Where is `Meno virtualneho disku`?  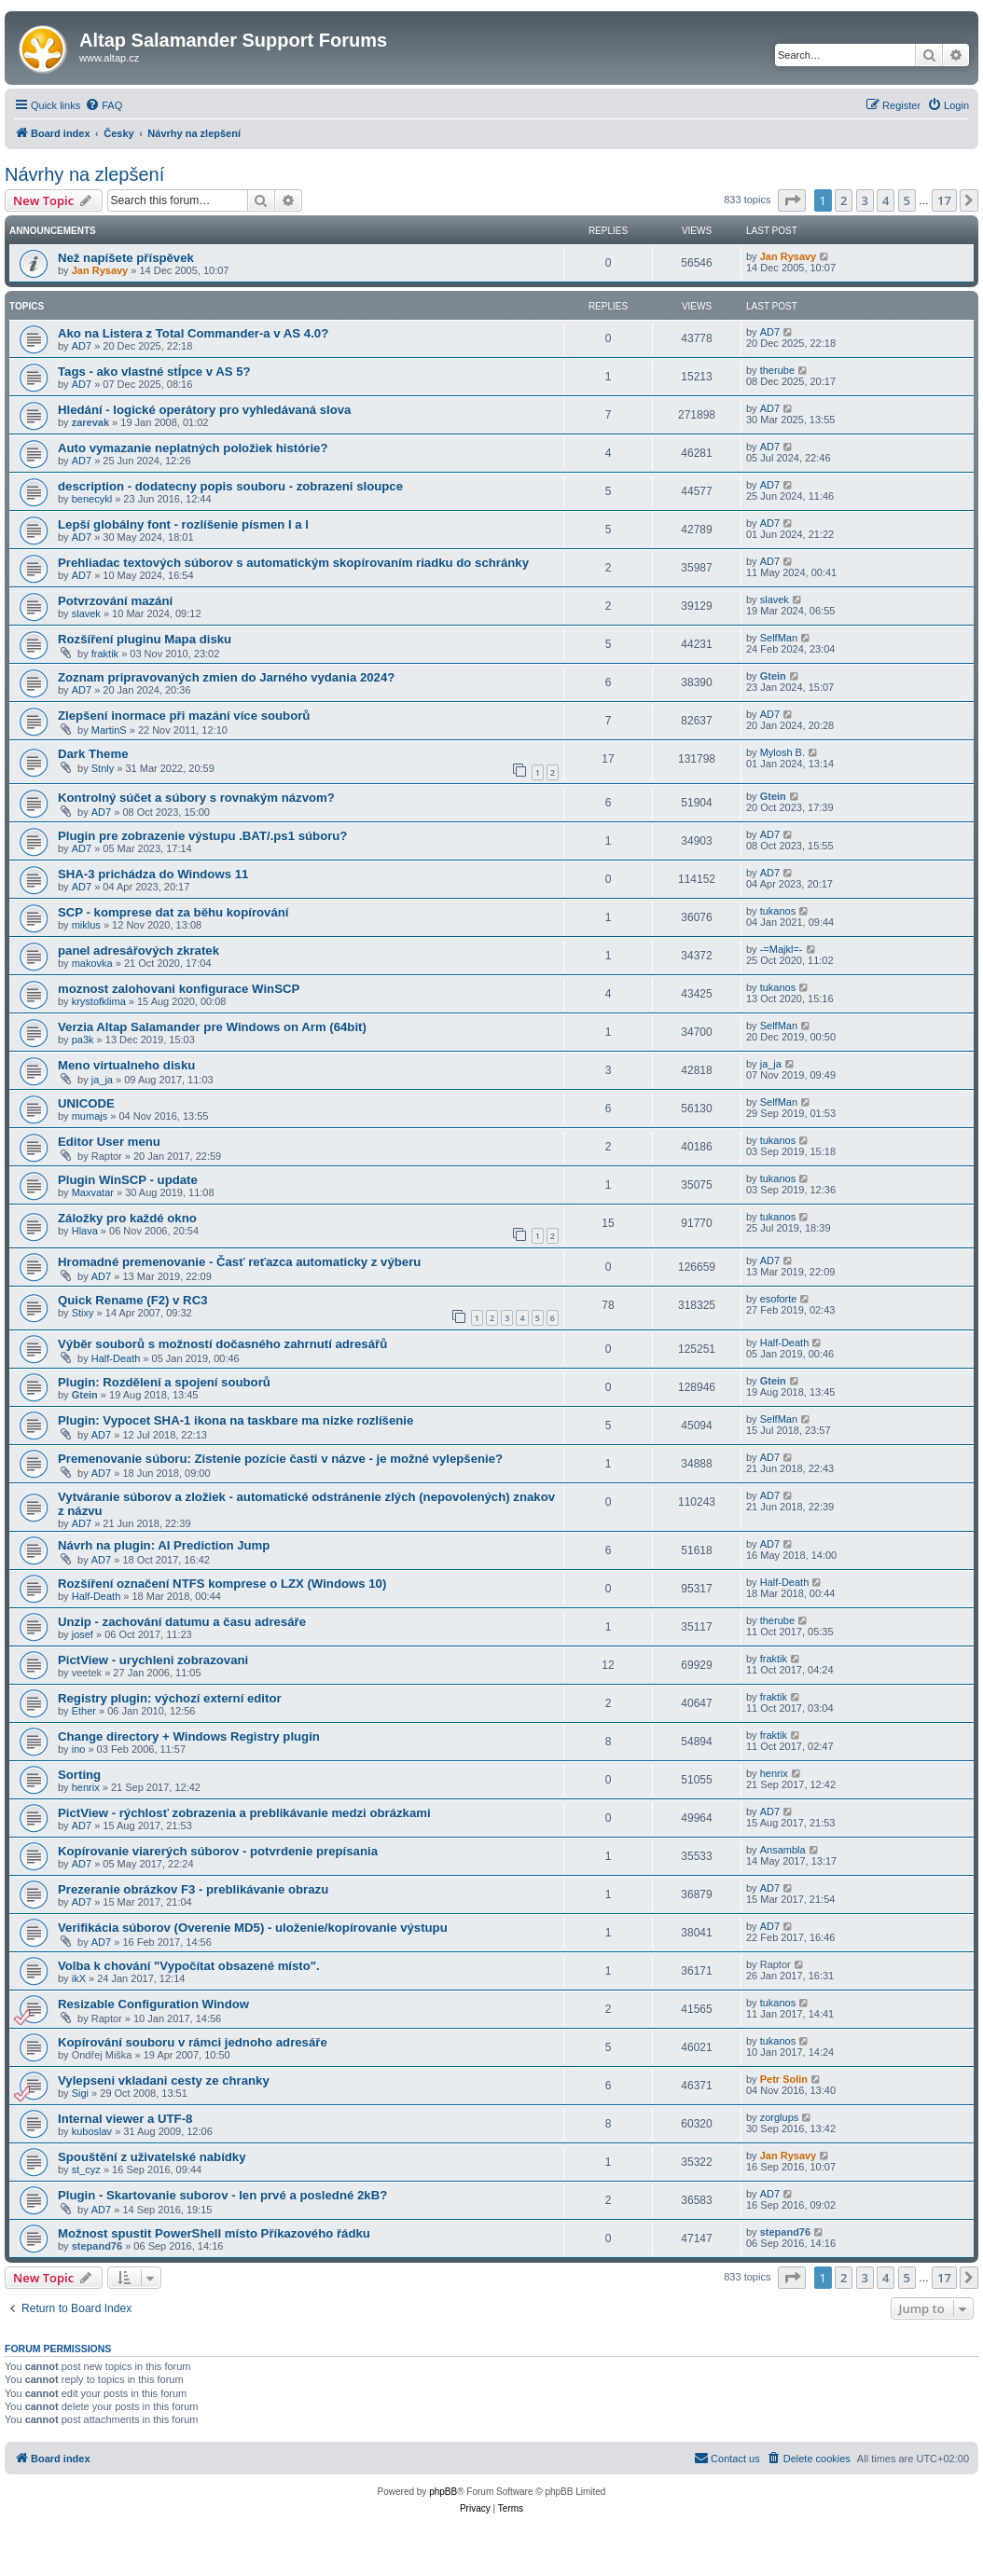
Meno virtualneho disku is located at coordinates (126, 1065).